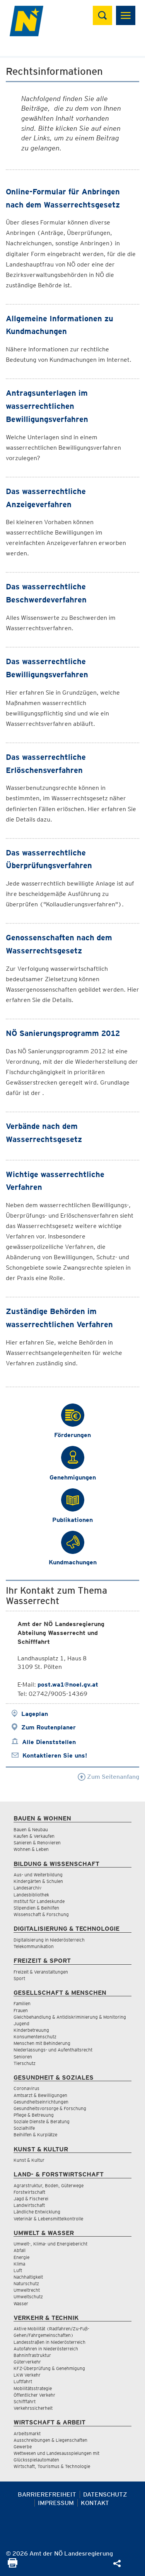 This screenshot has width=145, height=2576. I want to click on Konsumentenschutz, so click(35, 2037).